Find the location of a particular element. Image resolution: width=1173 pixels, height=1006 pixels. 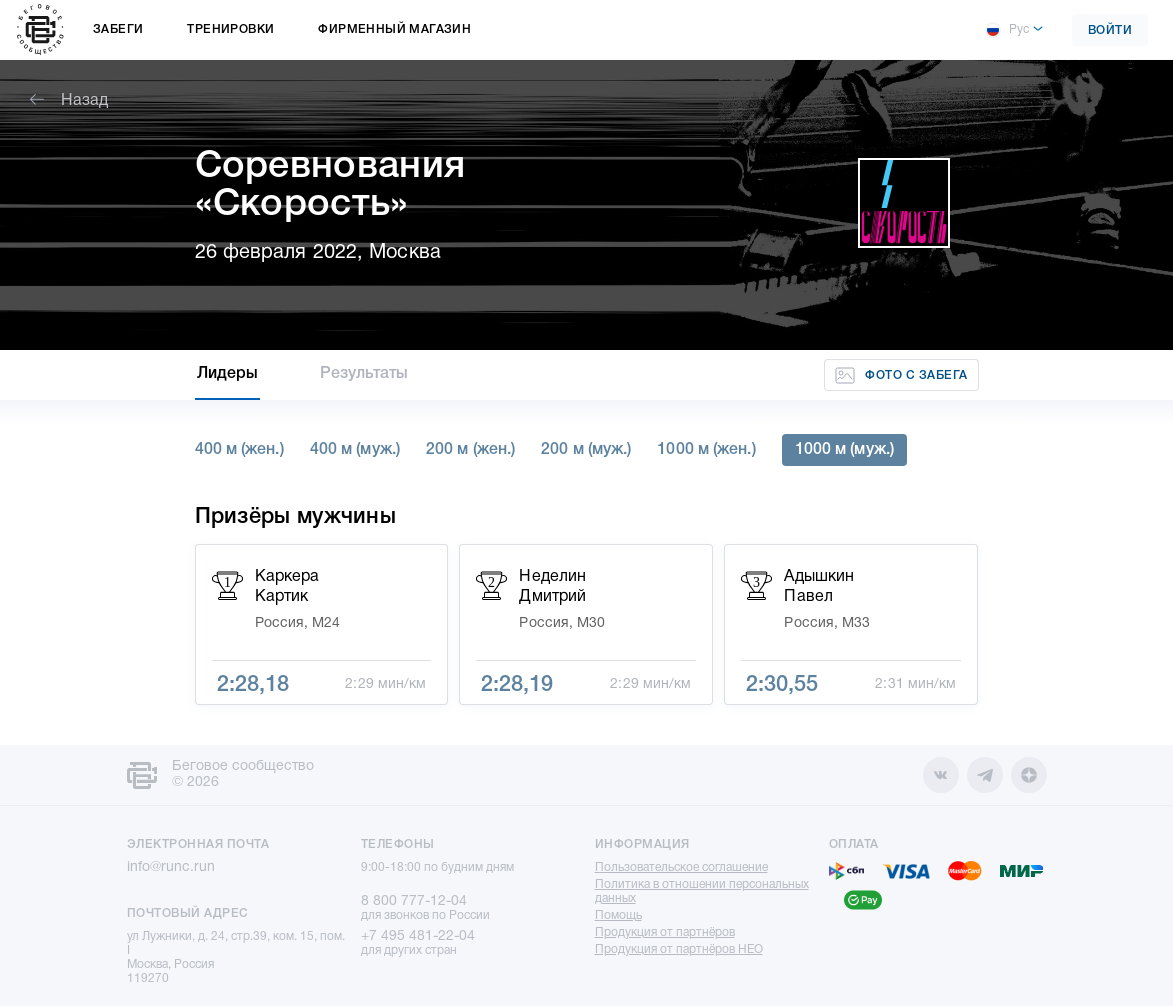

Фирменный магазин is located at coordinates (394, 29).